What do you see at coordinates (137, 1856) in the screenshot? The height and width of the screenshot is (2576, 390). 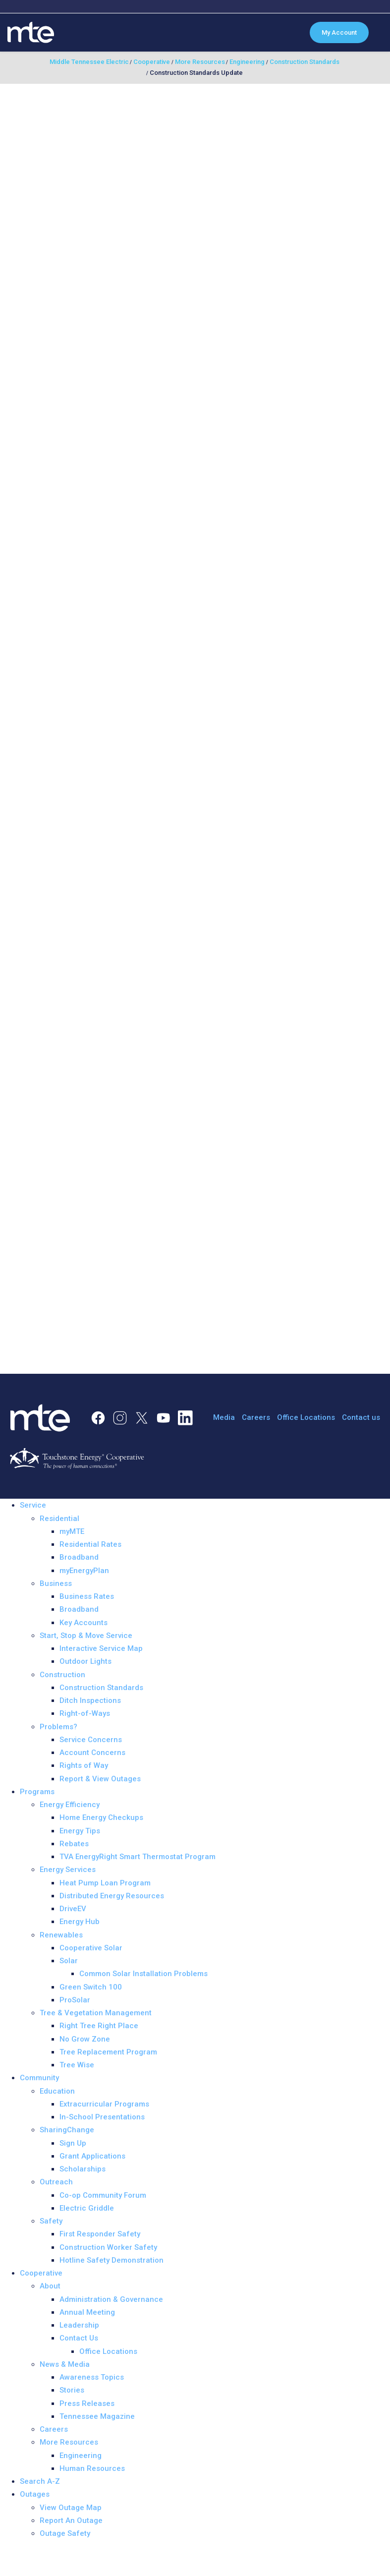 I see `TVA EnergyRight Smart Thermostat Program` at bounding box center [137, 1856].